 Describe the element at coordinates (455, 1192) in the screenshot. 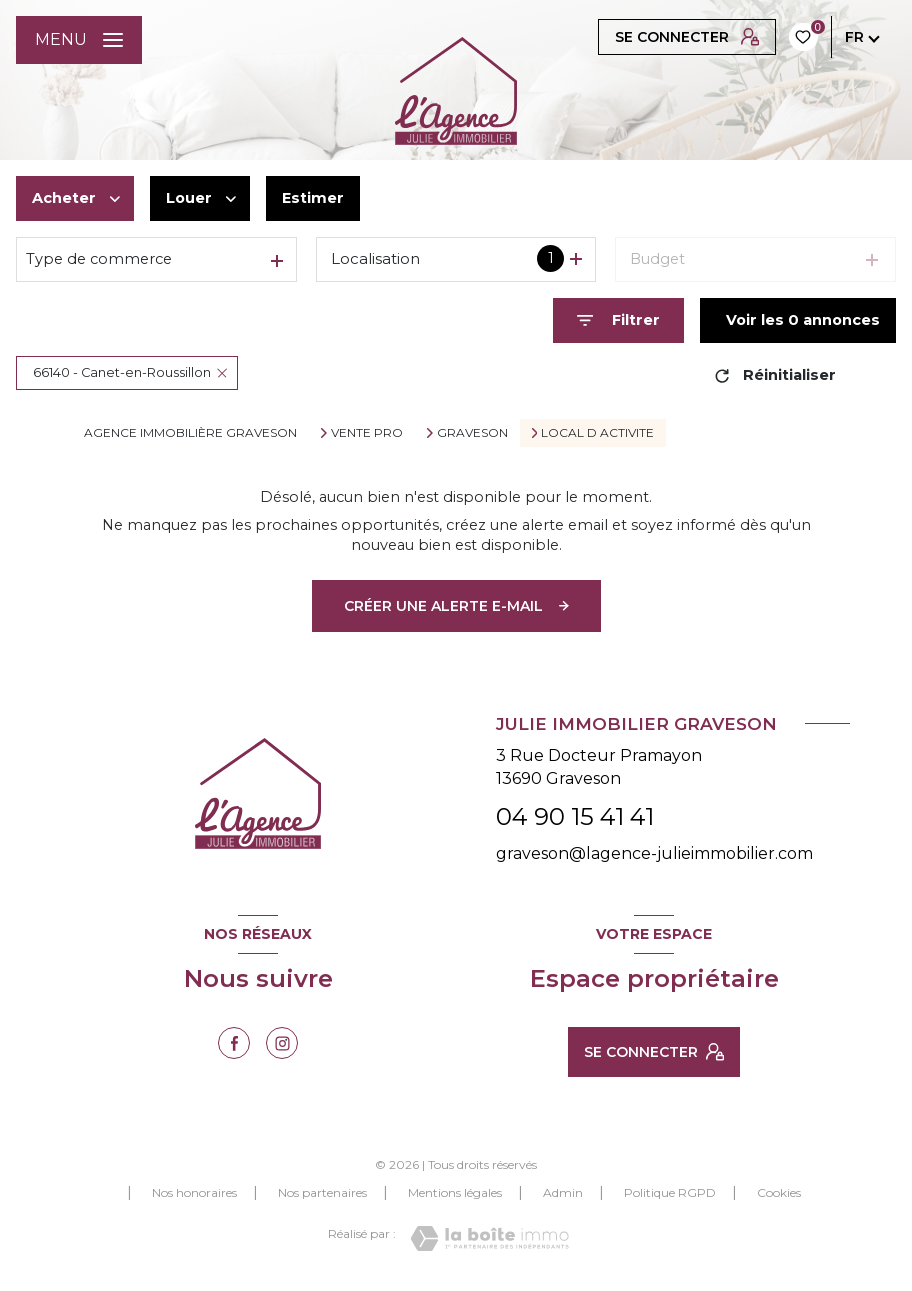

I see `Mentions légales` at that location.